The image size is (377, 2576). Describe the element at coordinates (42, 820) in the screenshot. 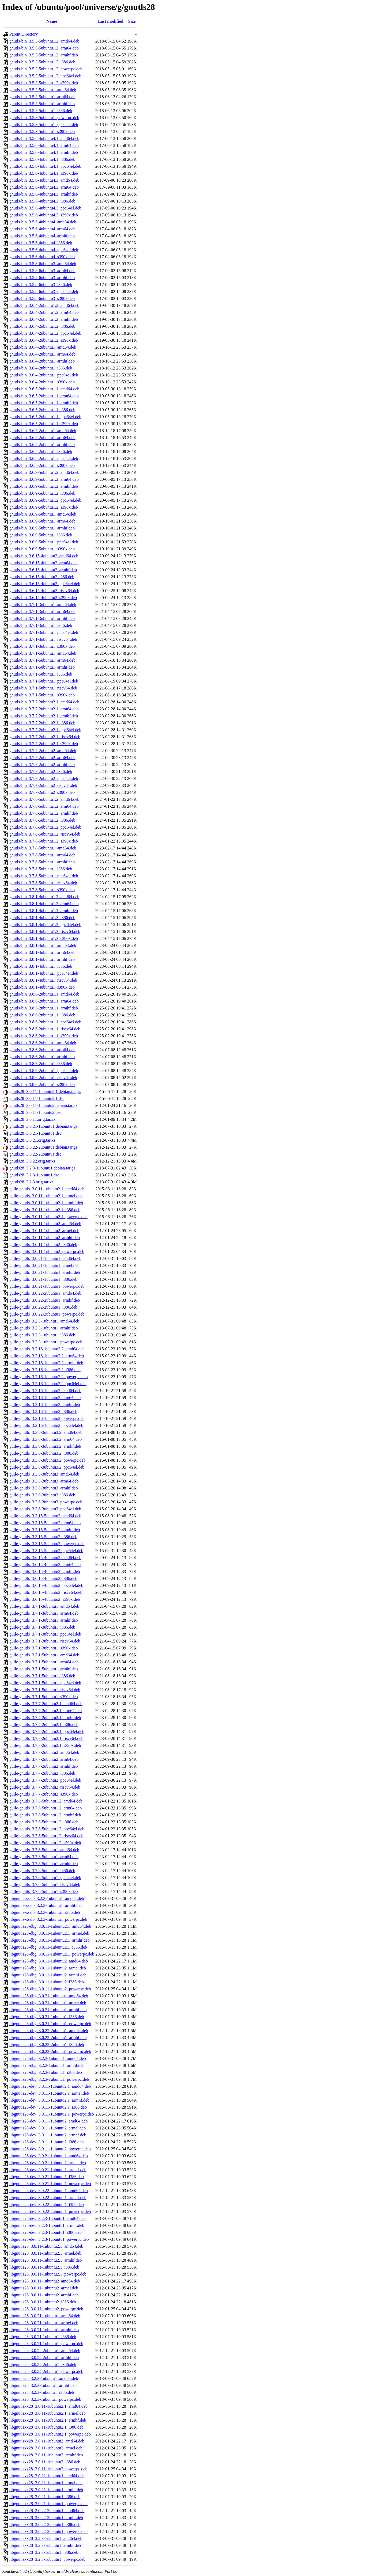

I see `gnutls-bin_3.7.8-5ubuntu1.2_i386.deb` at that location.